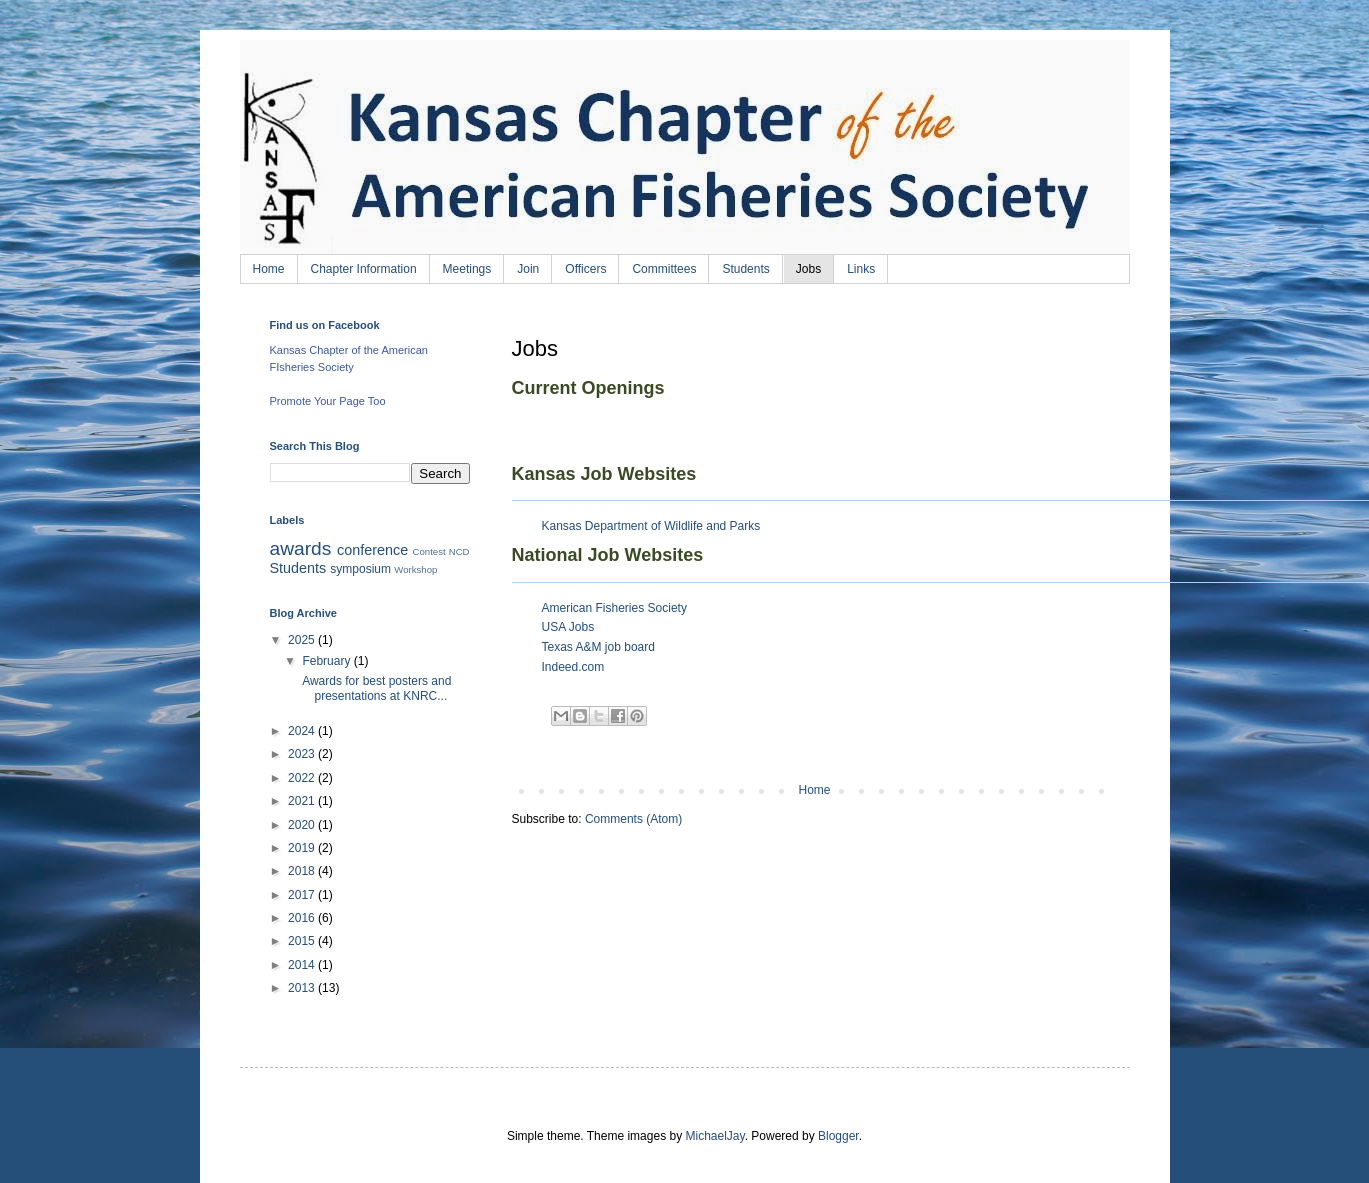 The width and height of the screenshot is (1369, 1183). Describe the element at coordinates (598, 647) in the screenshot. I see `Texas A&M job board` at that location.